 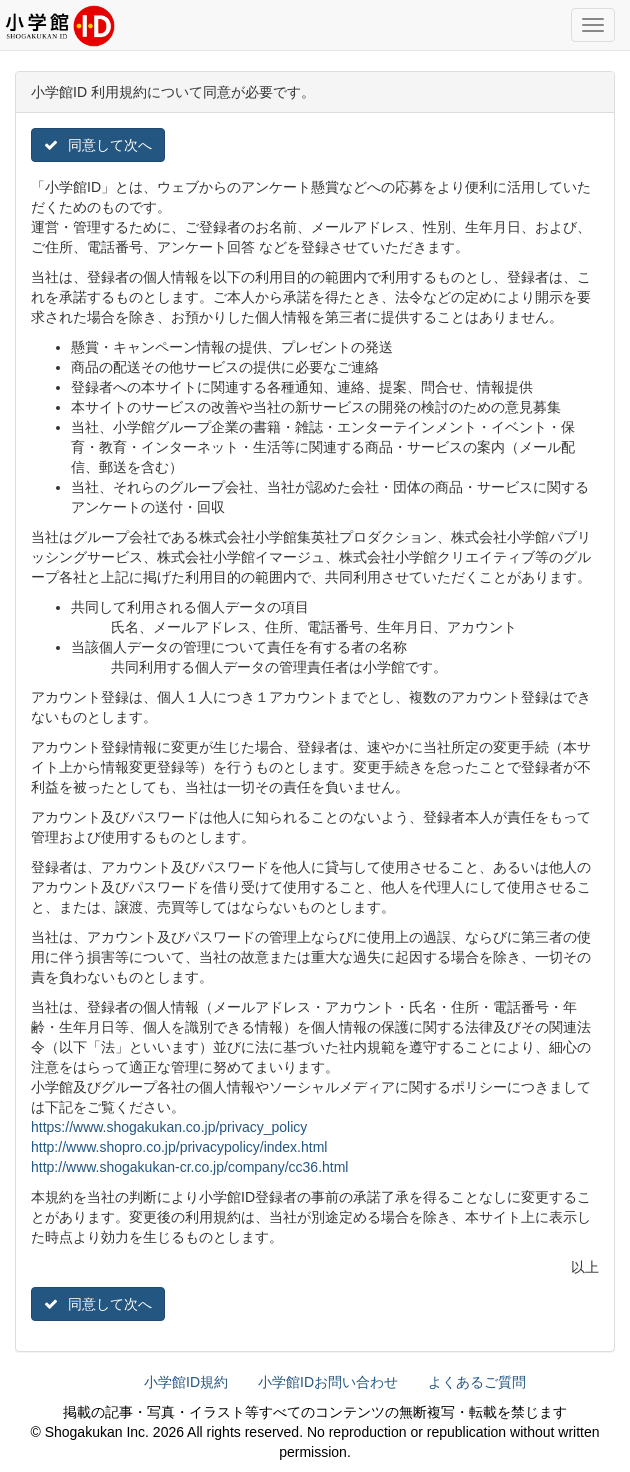 I want to click on 小学館ID規約, so click(x=186, y=1382).